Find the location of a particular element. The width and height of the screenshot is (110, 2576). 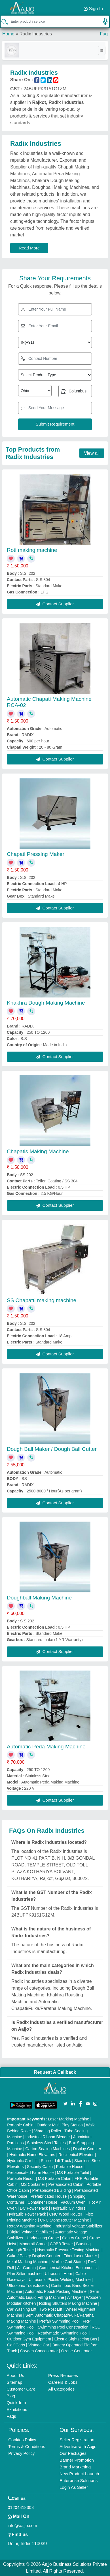

Outdoor Multi Play Station is located at coordinates (60, 2125).